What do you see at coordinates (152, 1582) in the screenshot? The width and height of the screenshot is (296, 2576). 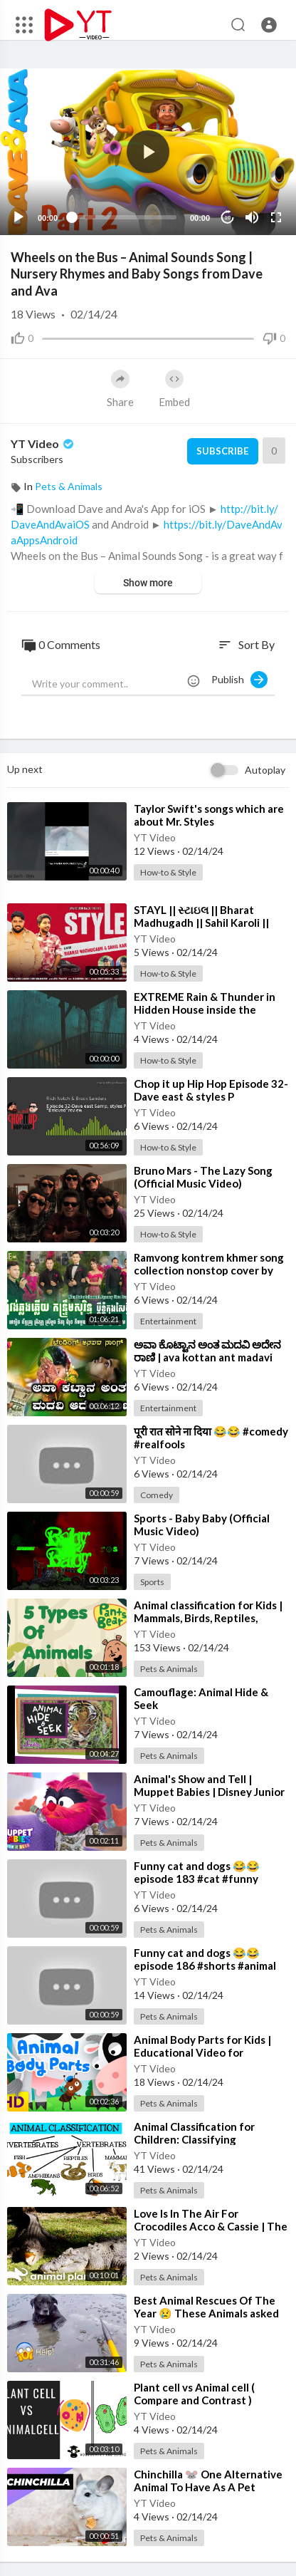 I see `Sports` at bounding box center [152, 1582].